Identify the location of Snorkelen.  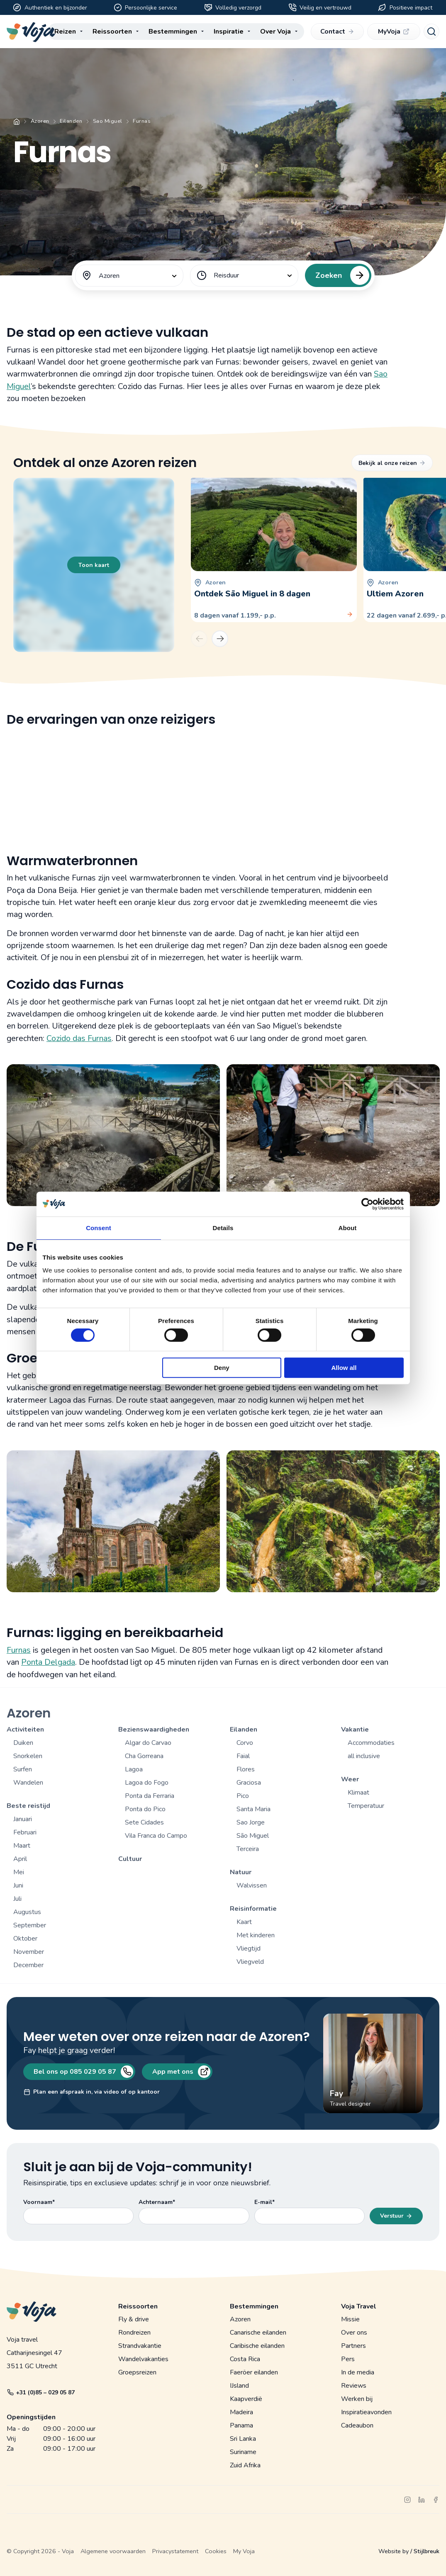
(27, 1756).